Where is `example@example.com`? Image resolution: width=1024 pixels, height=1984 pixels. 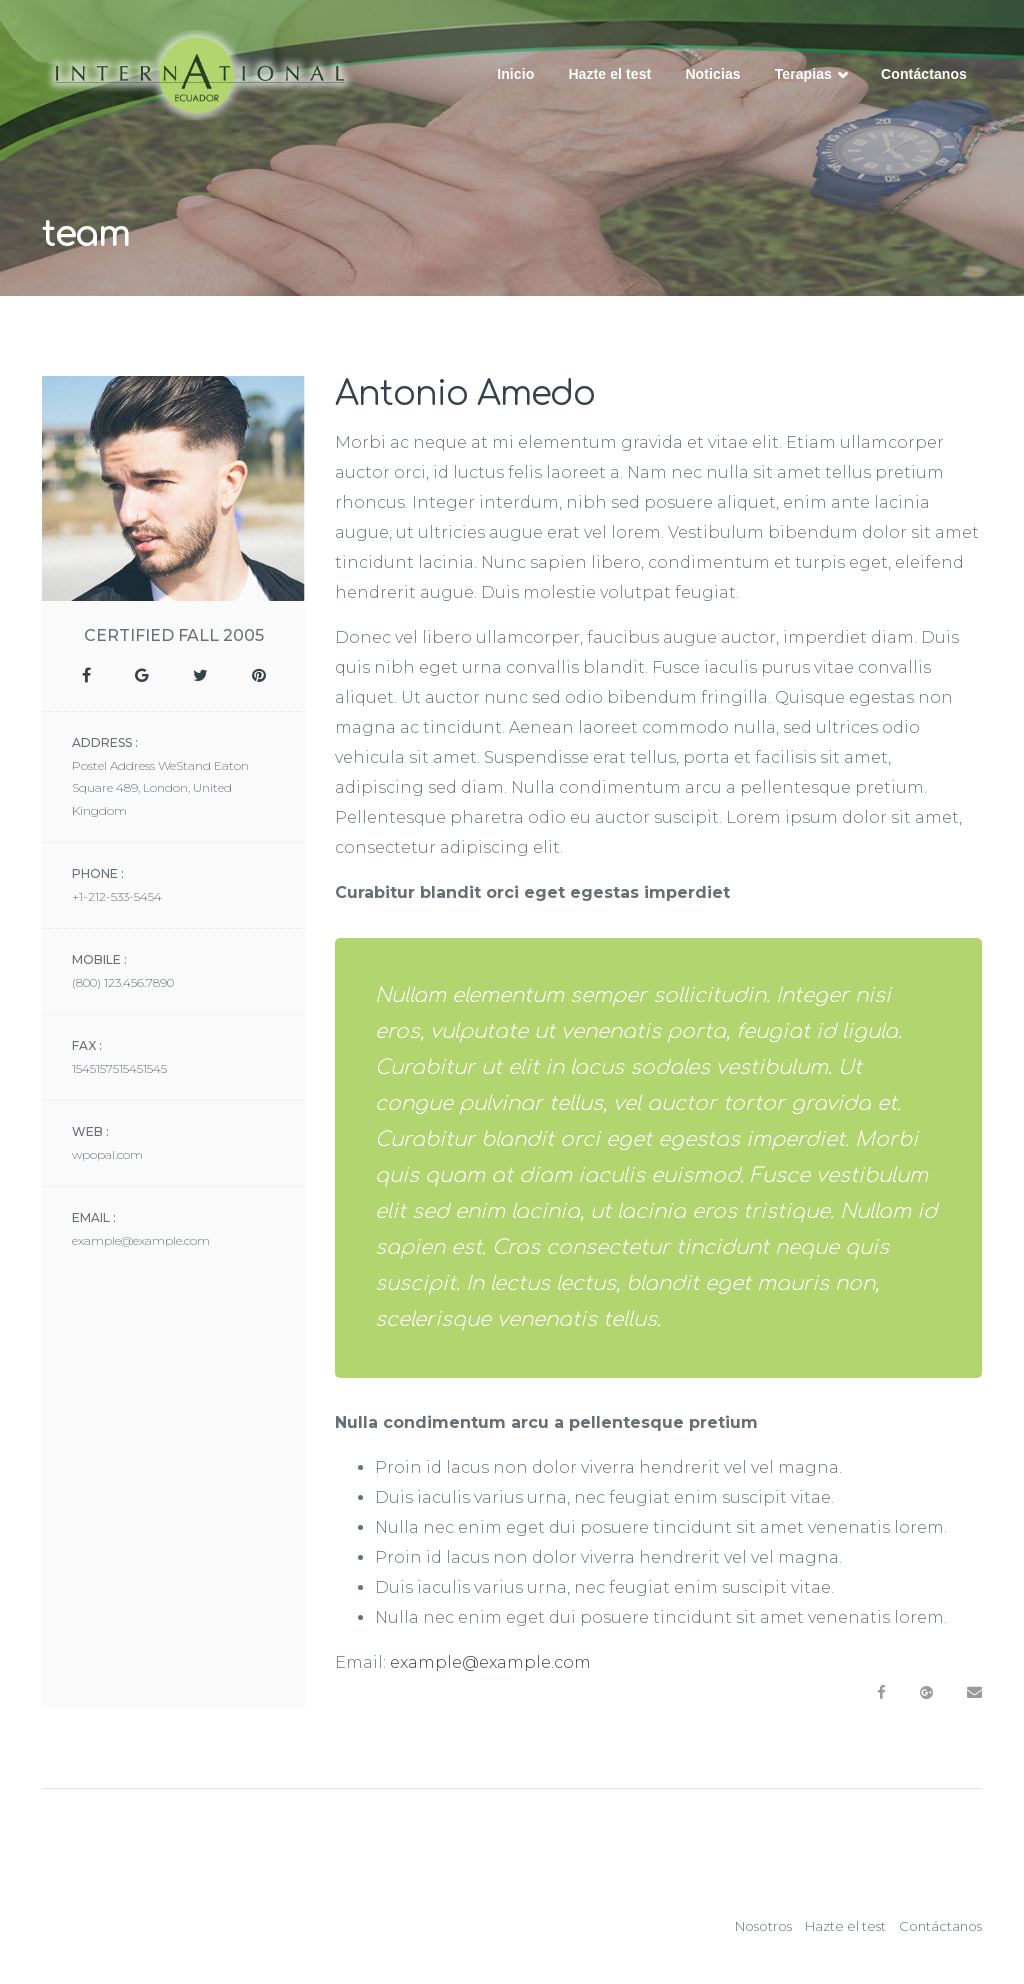
example@example.com is located at coordinates (490, 1662).